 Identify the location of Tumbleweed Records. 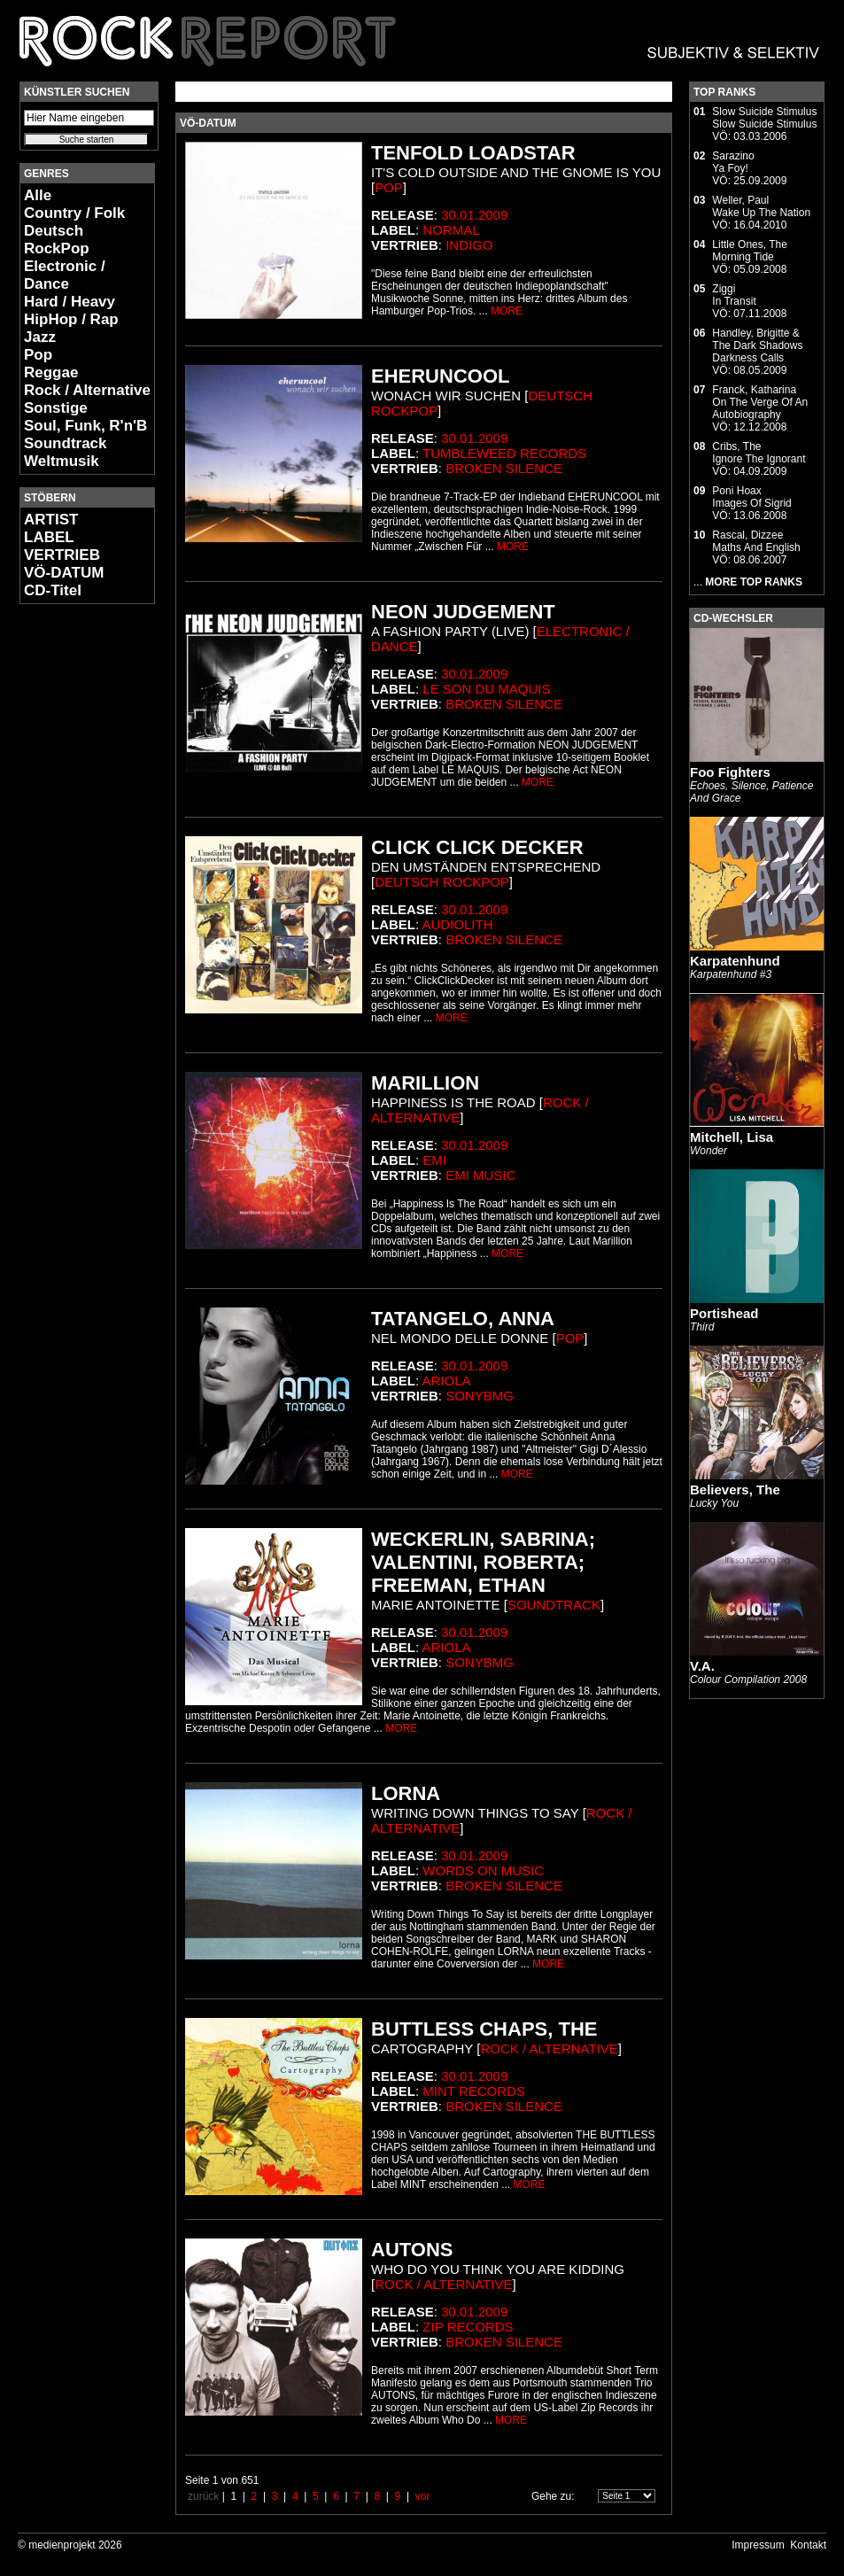
(504, 453).